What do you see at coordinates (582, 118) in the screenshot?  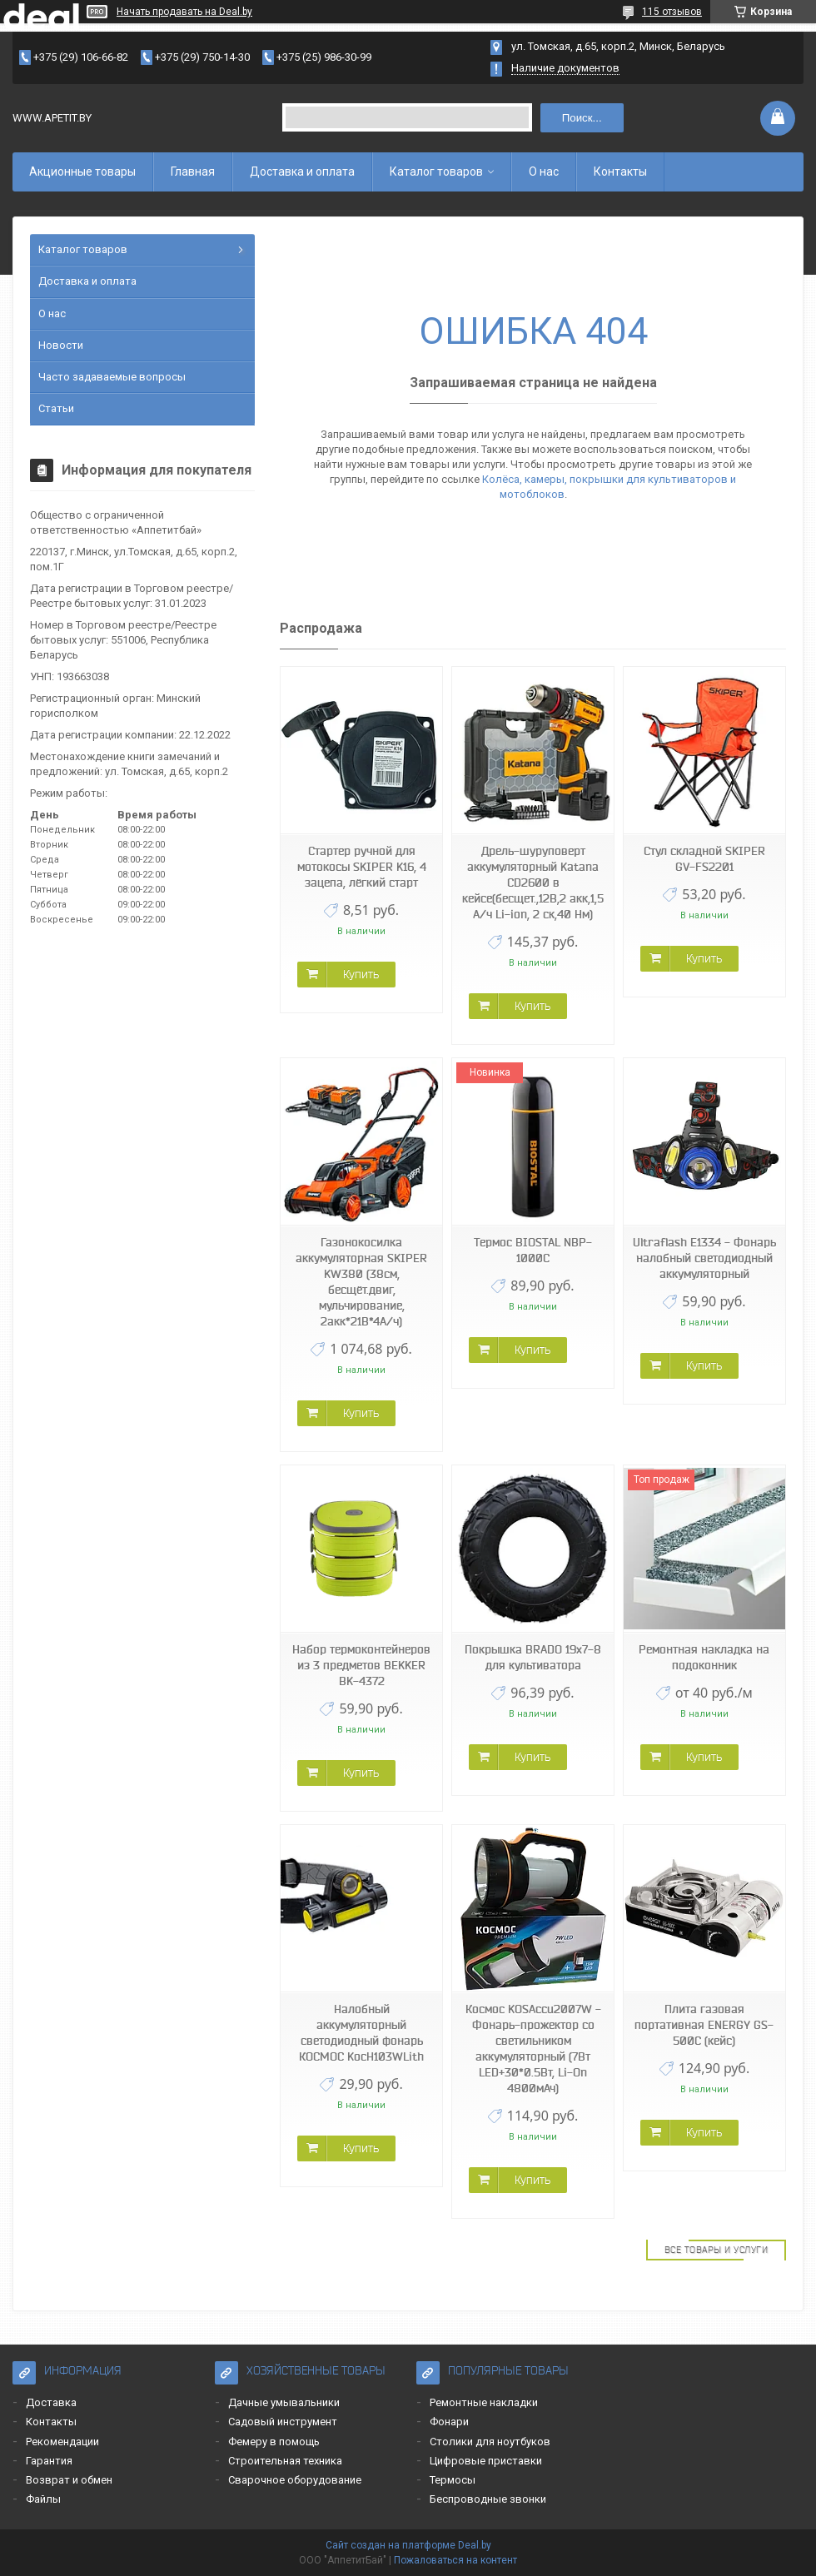 I see `Поиск...` at bounding box center [582, 118].